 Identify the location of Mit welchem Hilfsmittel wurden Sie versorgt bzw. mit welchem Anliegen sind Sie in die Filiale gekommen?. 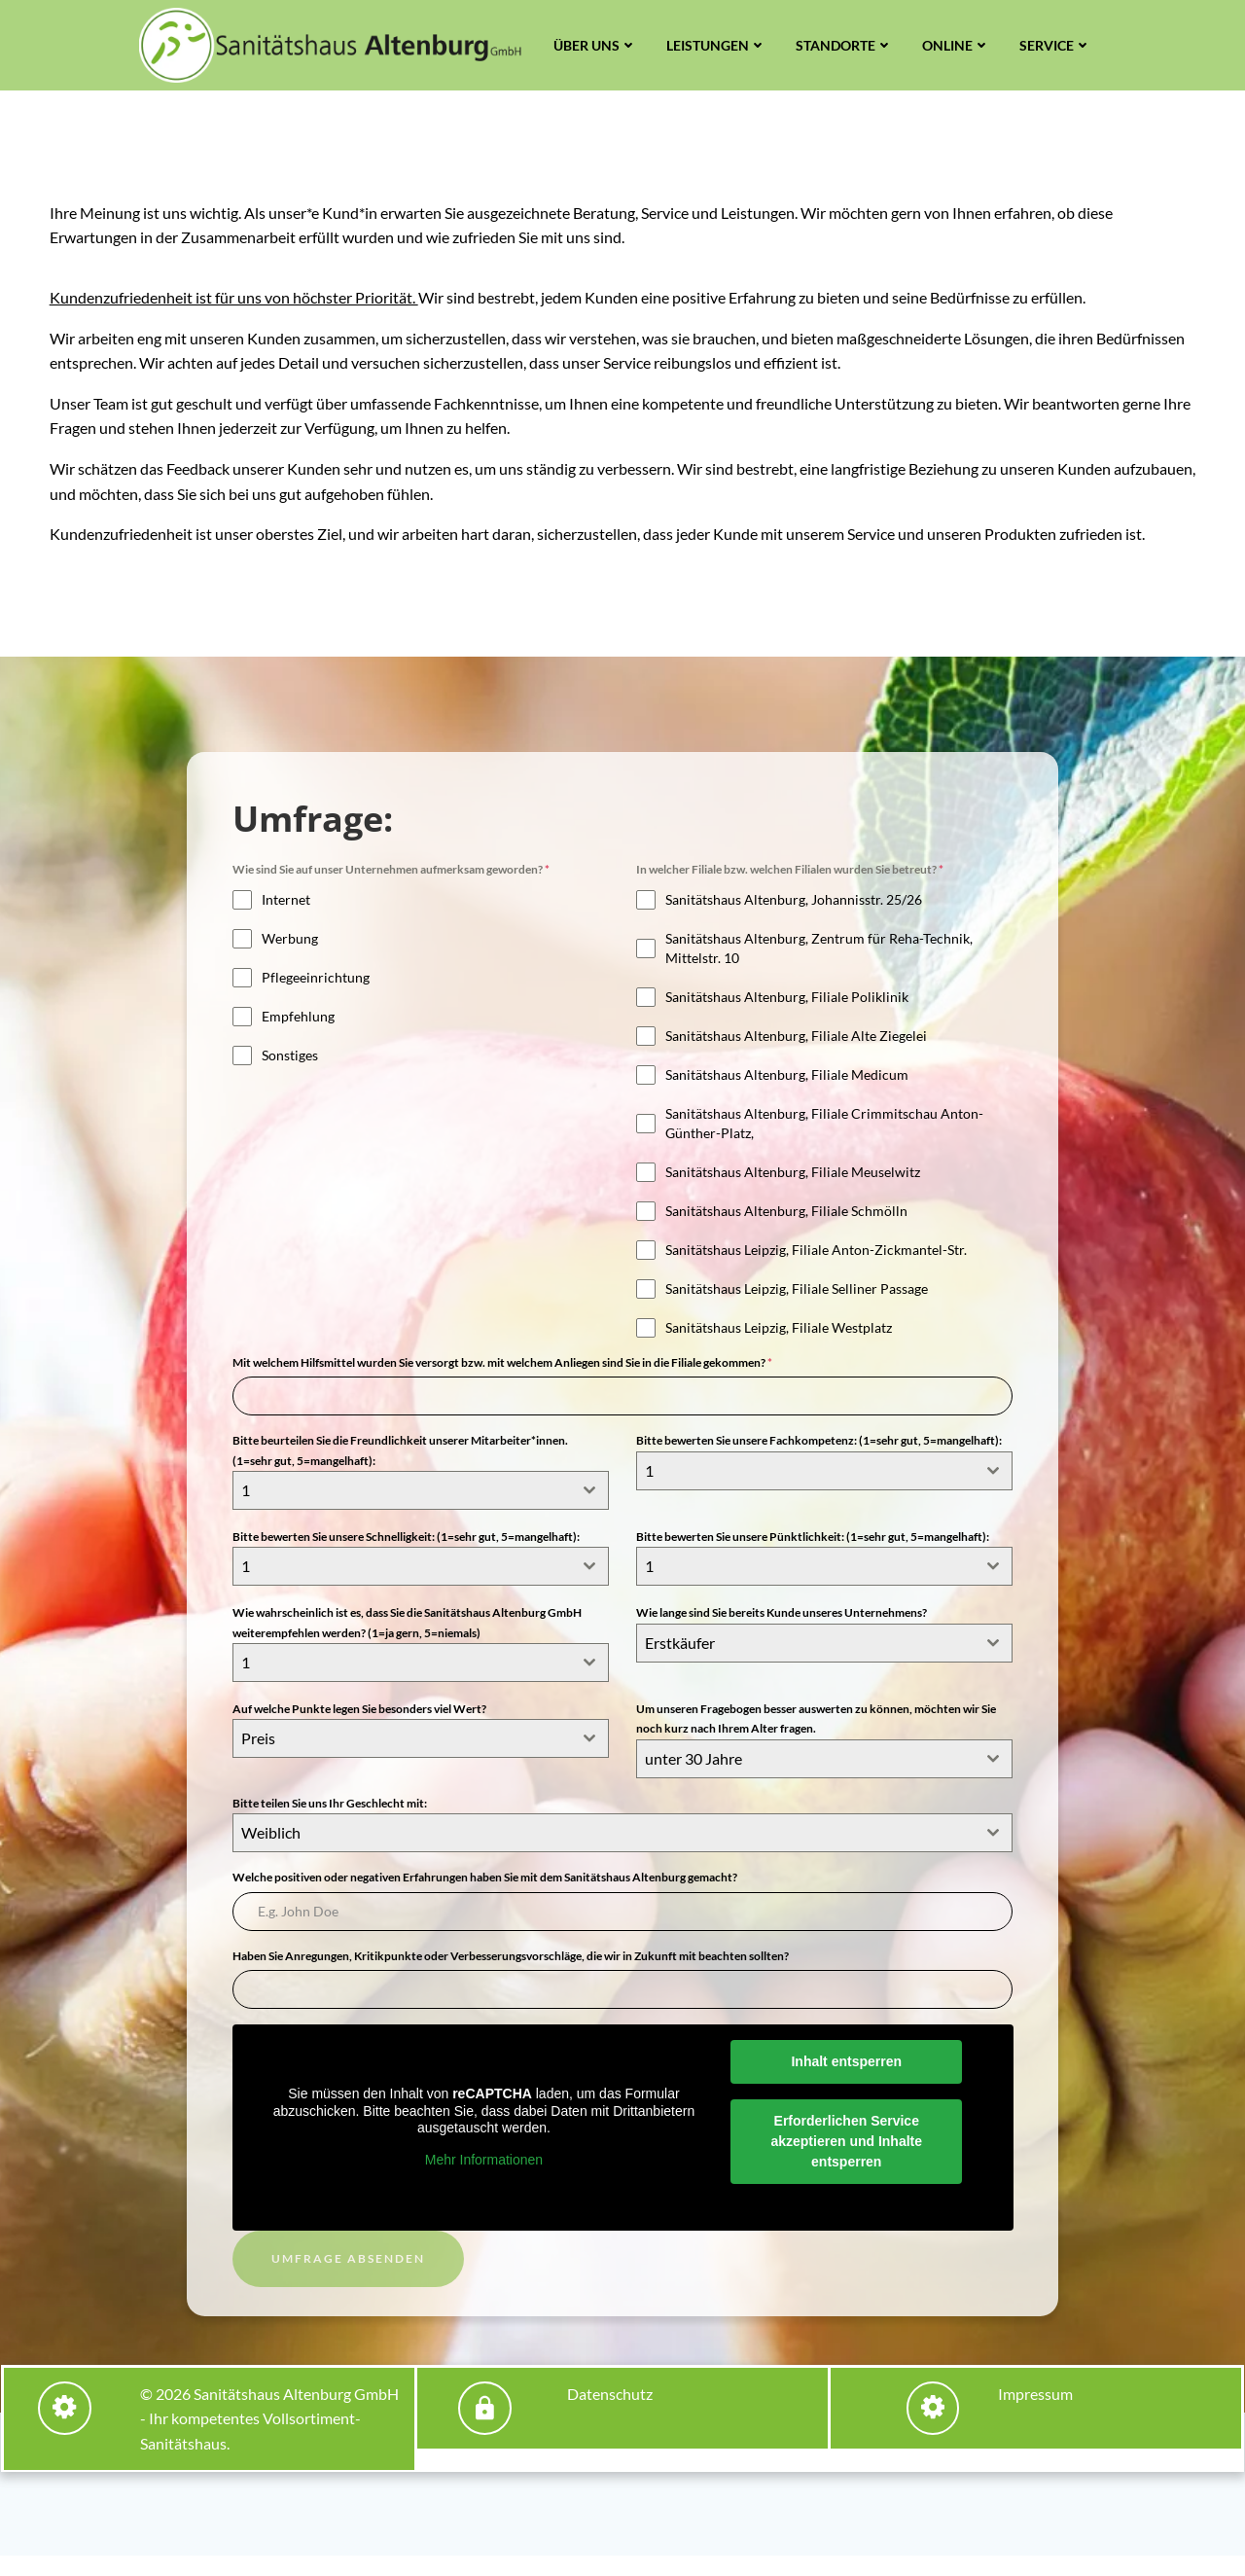
(504, 1384).